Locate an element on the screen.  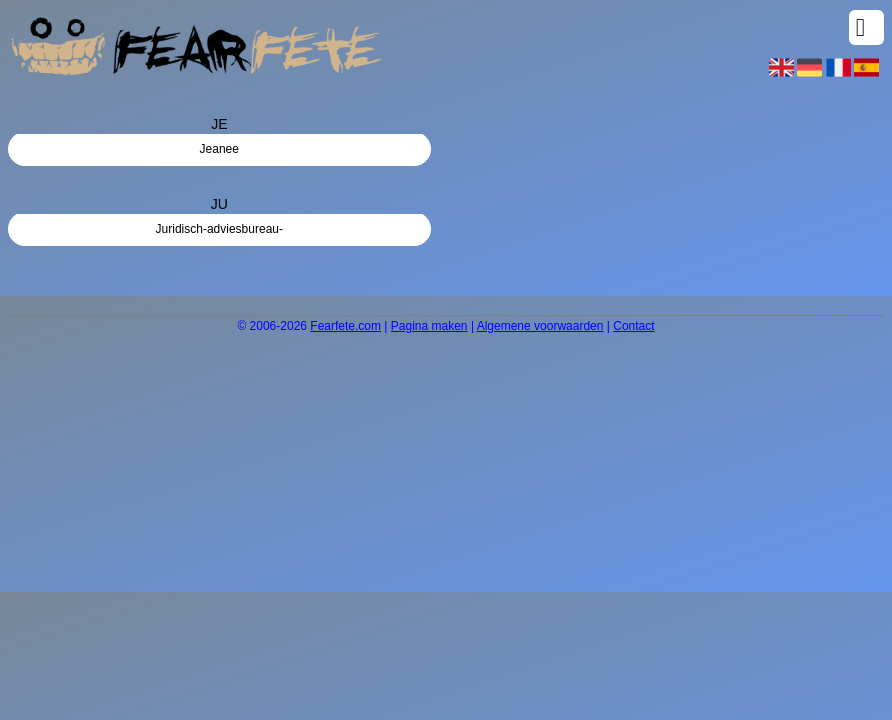
Juridisch-adviesbureau- is located at coordinates (219, 229).